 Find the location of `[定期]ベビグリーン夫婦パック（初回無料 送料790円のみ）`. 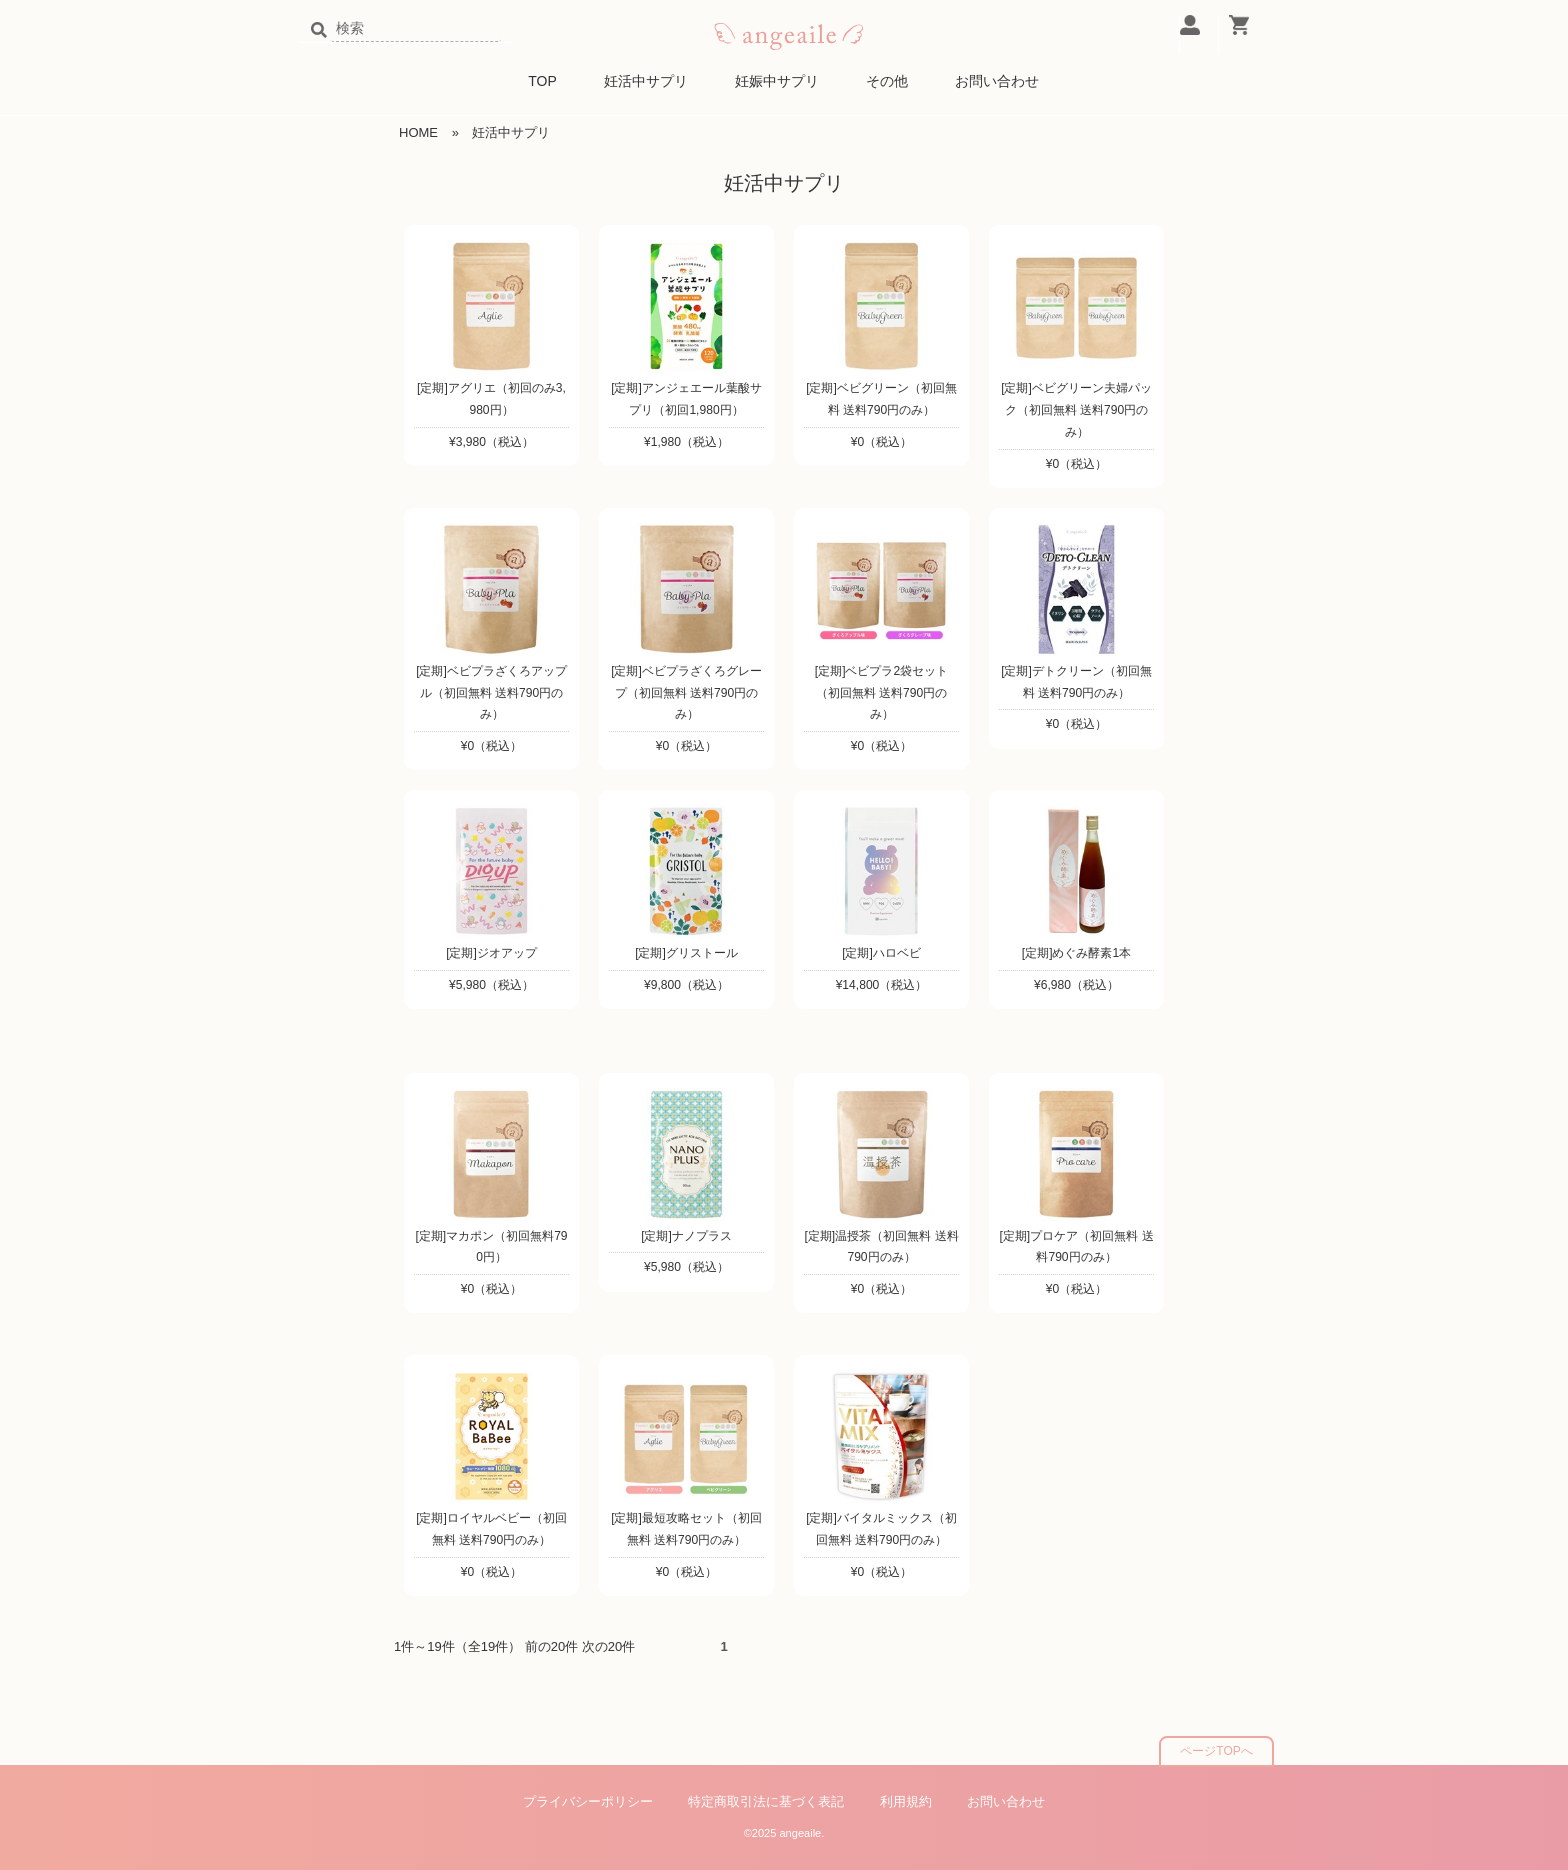

[定期]ベビグリーン夫婦パック（初回無料 送料790円のみ） is located at coordinates (1076, 410).